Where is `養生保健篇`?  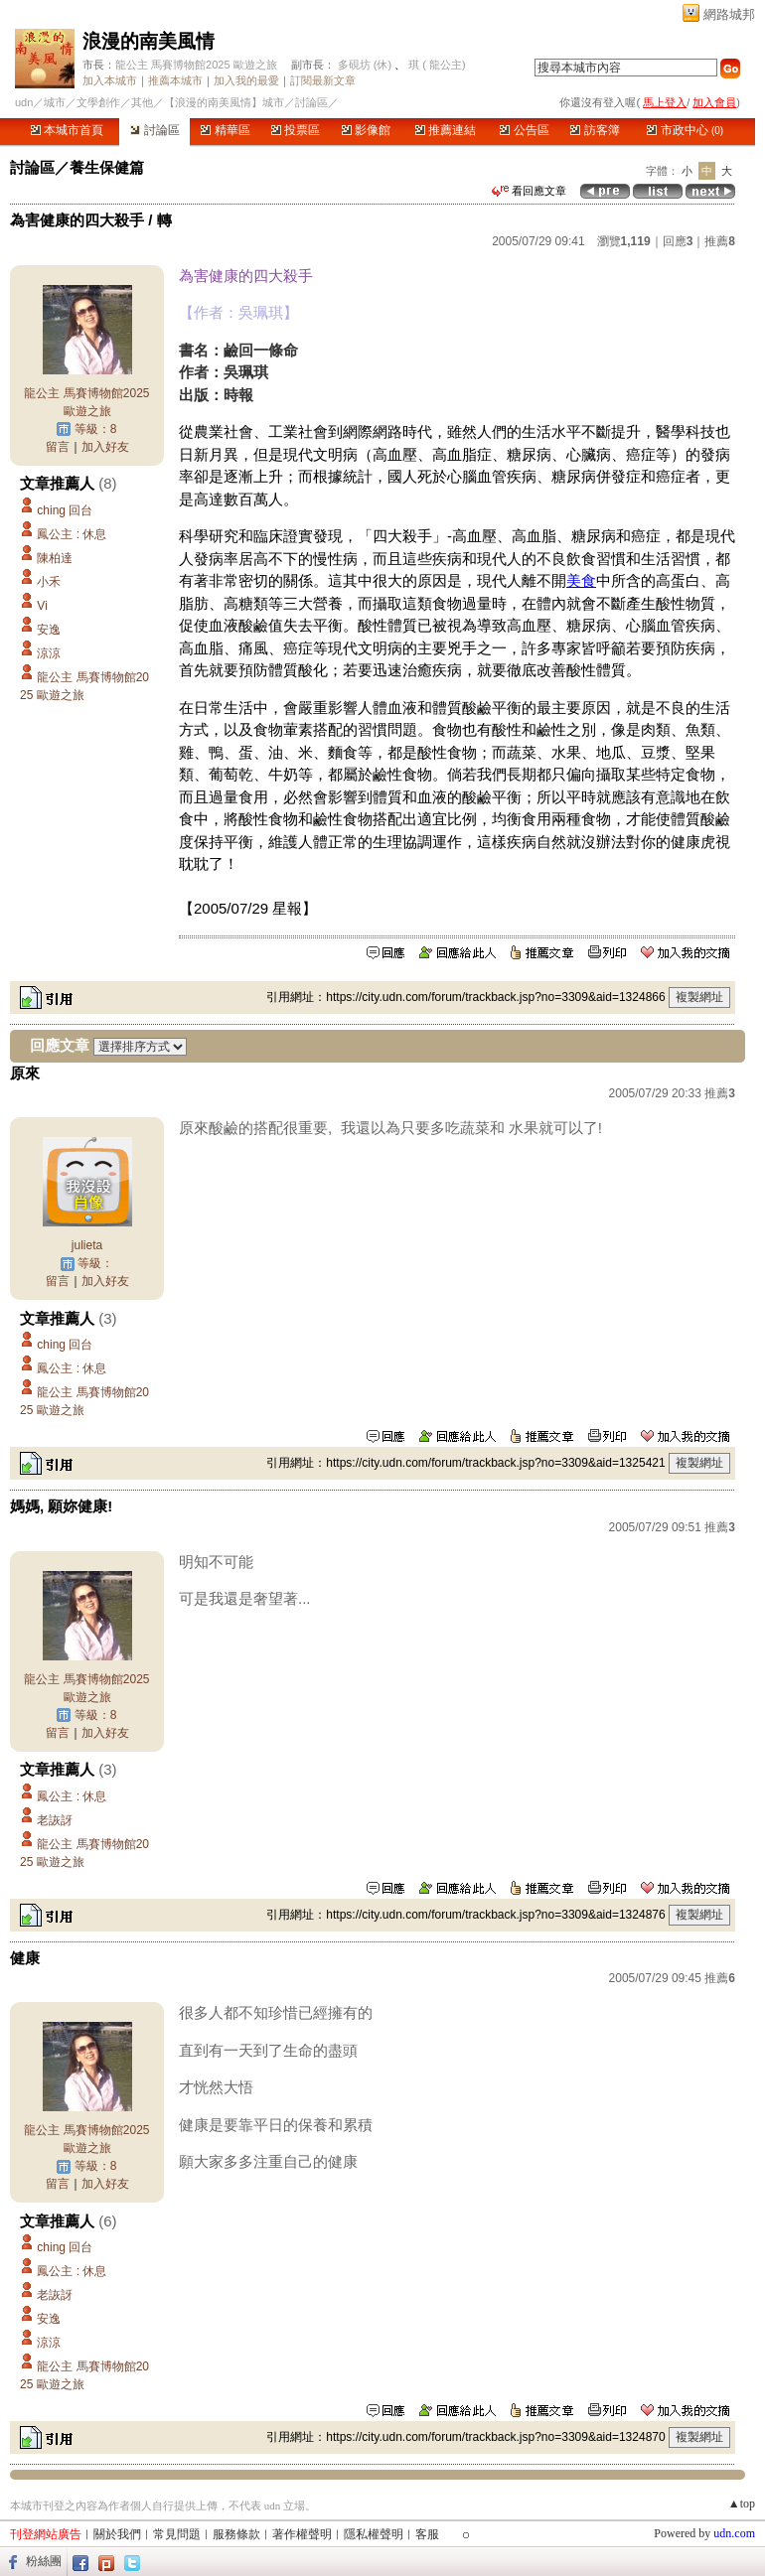
養生保健篇 is located at coordinates (107, 167).